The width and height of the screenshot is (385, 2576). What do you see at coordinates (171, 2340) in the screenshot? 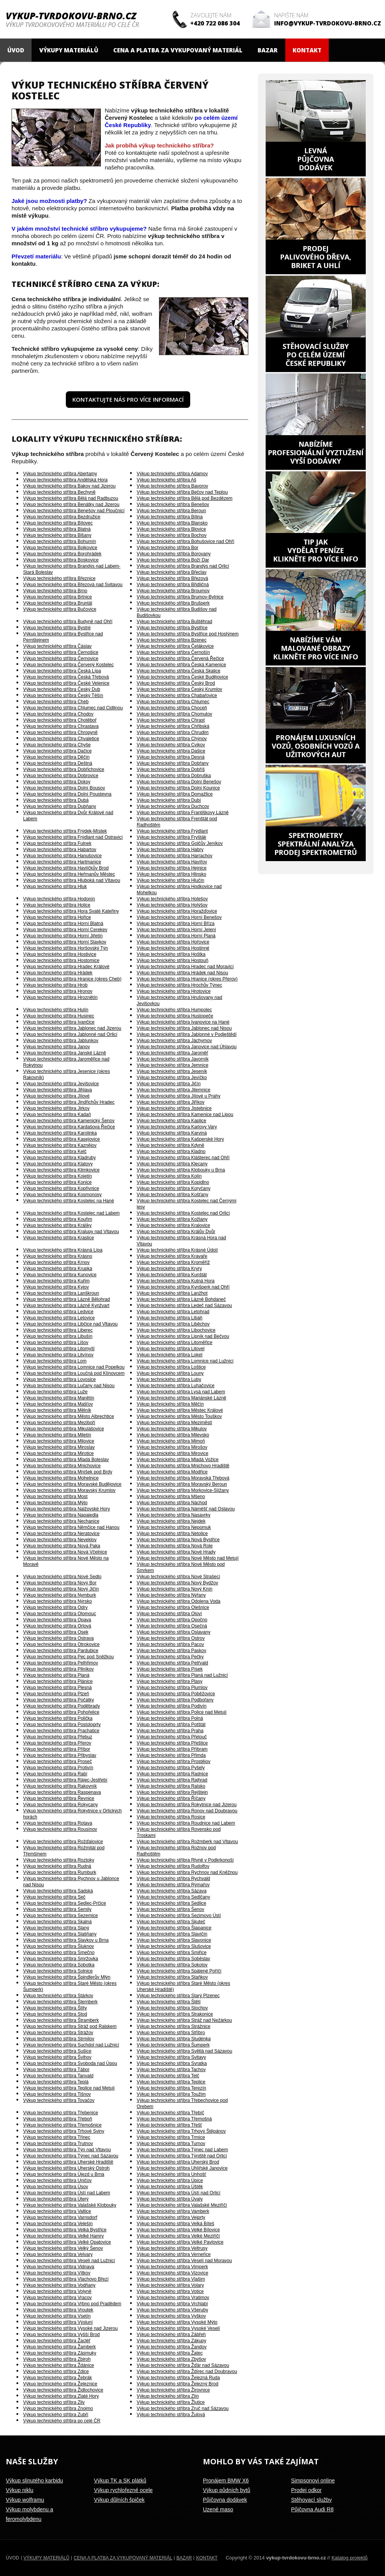
I see `Výkup technického stříbra Zákupy` at bounding box center [171, 2340].